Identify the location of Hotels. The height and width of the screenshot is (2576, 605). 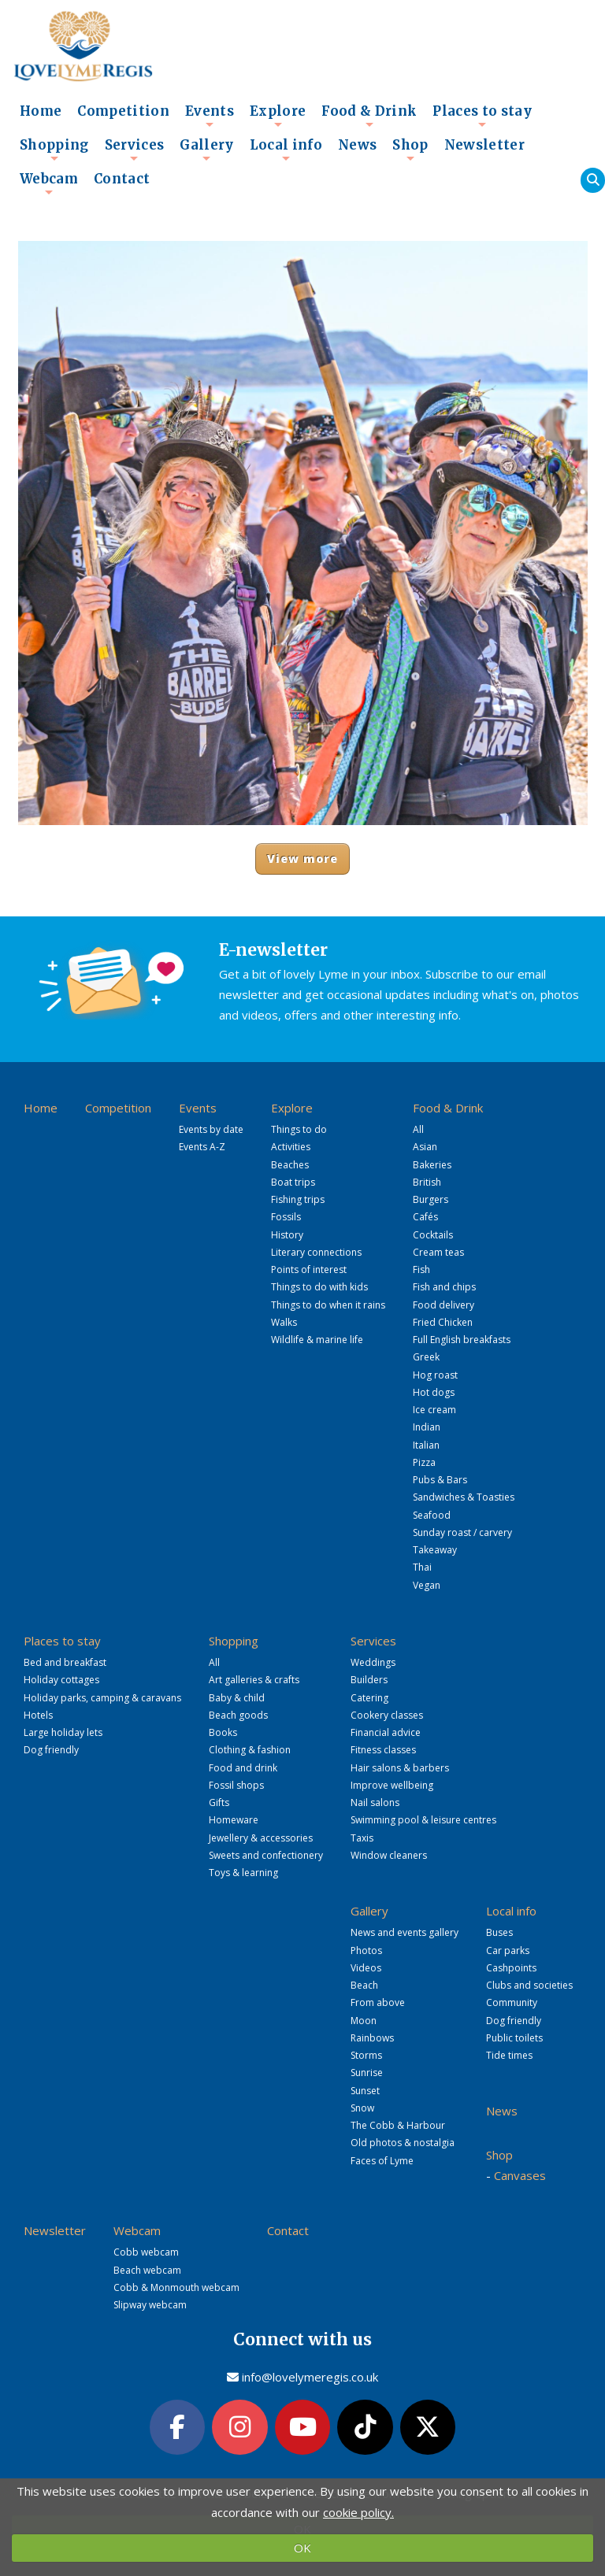
(38, 1715).